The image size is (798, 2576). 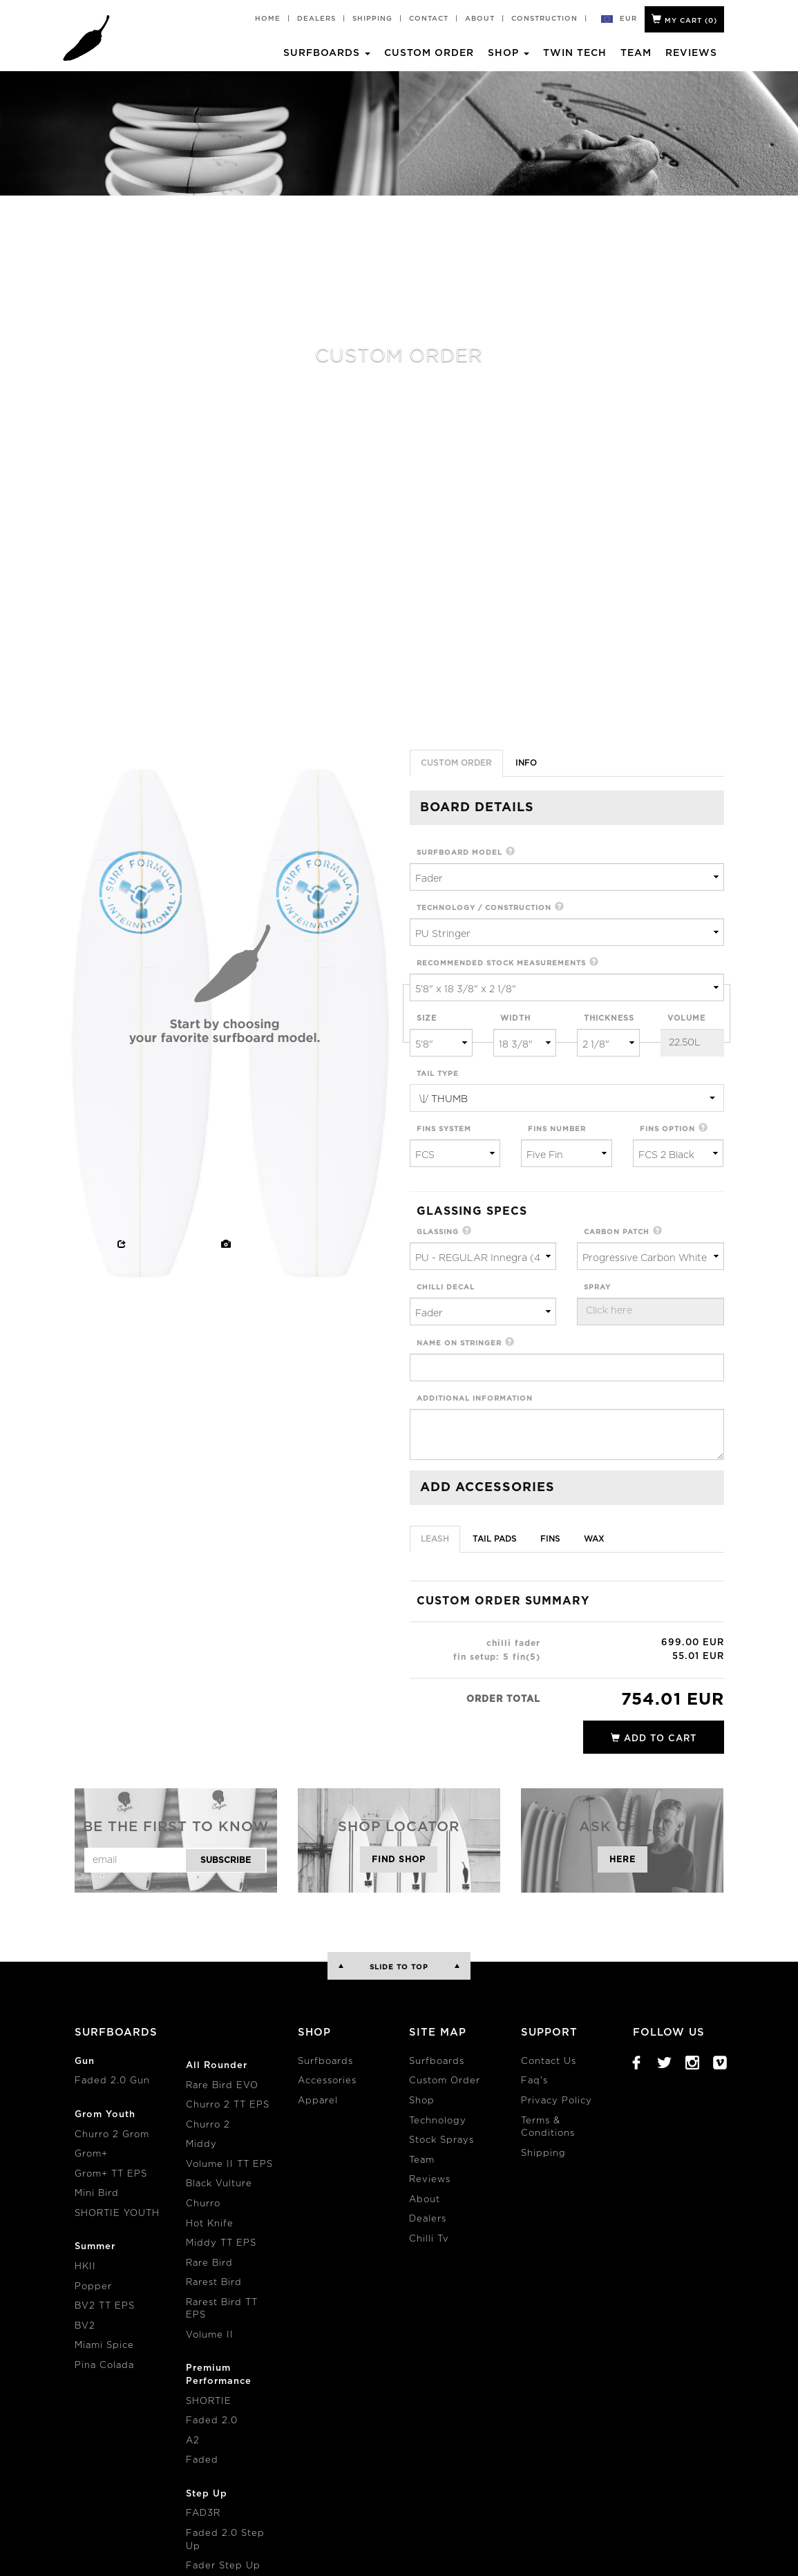 What do you see at coordinates (117, 2213) in the screenshot?
I see `SHORTIE YOUTH` at bounding box center [117, 2213].